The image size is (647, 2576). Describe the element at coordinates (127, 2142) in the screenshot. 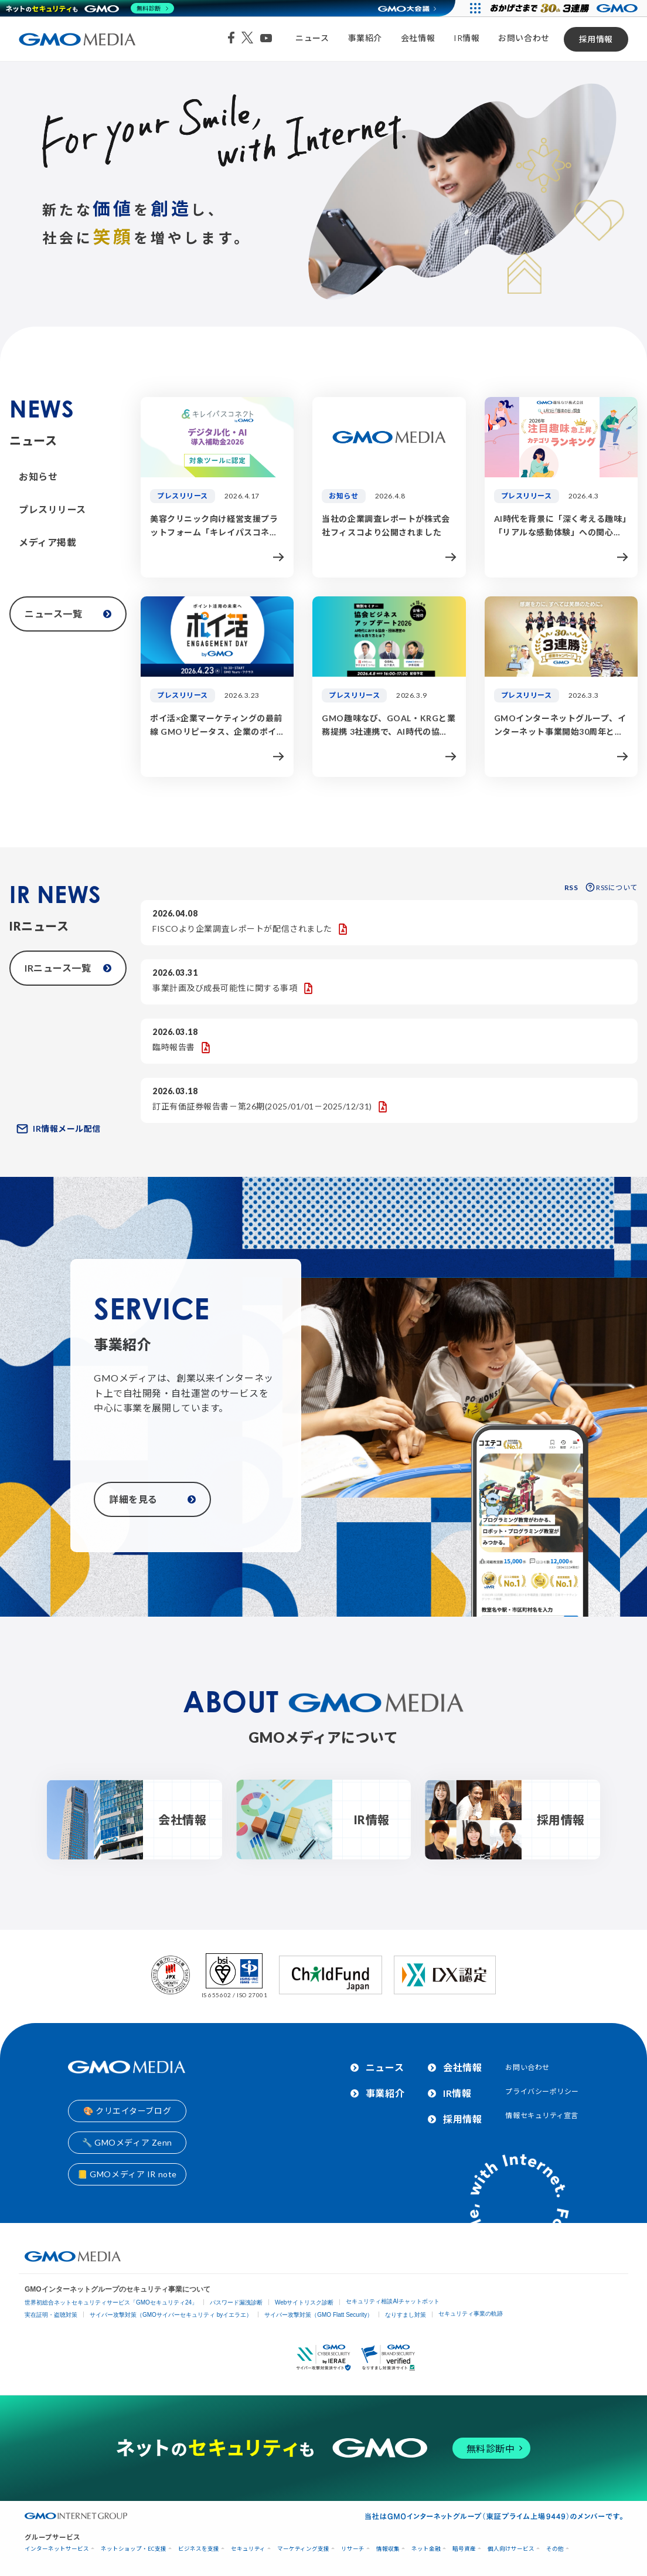

I see `🔧 GMOメディア Zenn` at that location.